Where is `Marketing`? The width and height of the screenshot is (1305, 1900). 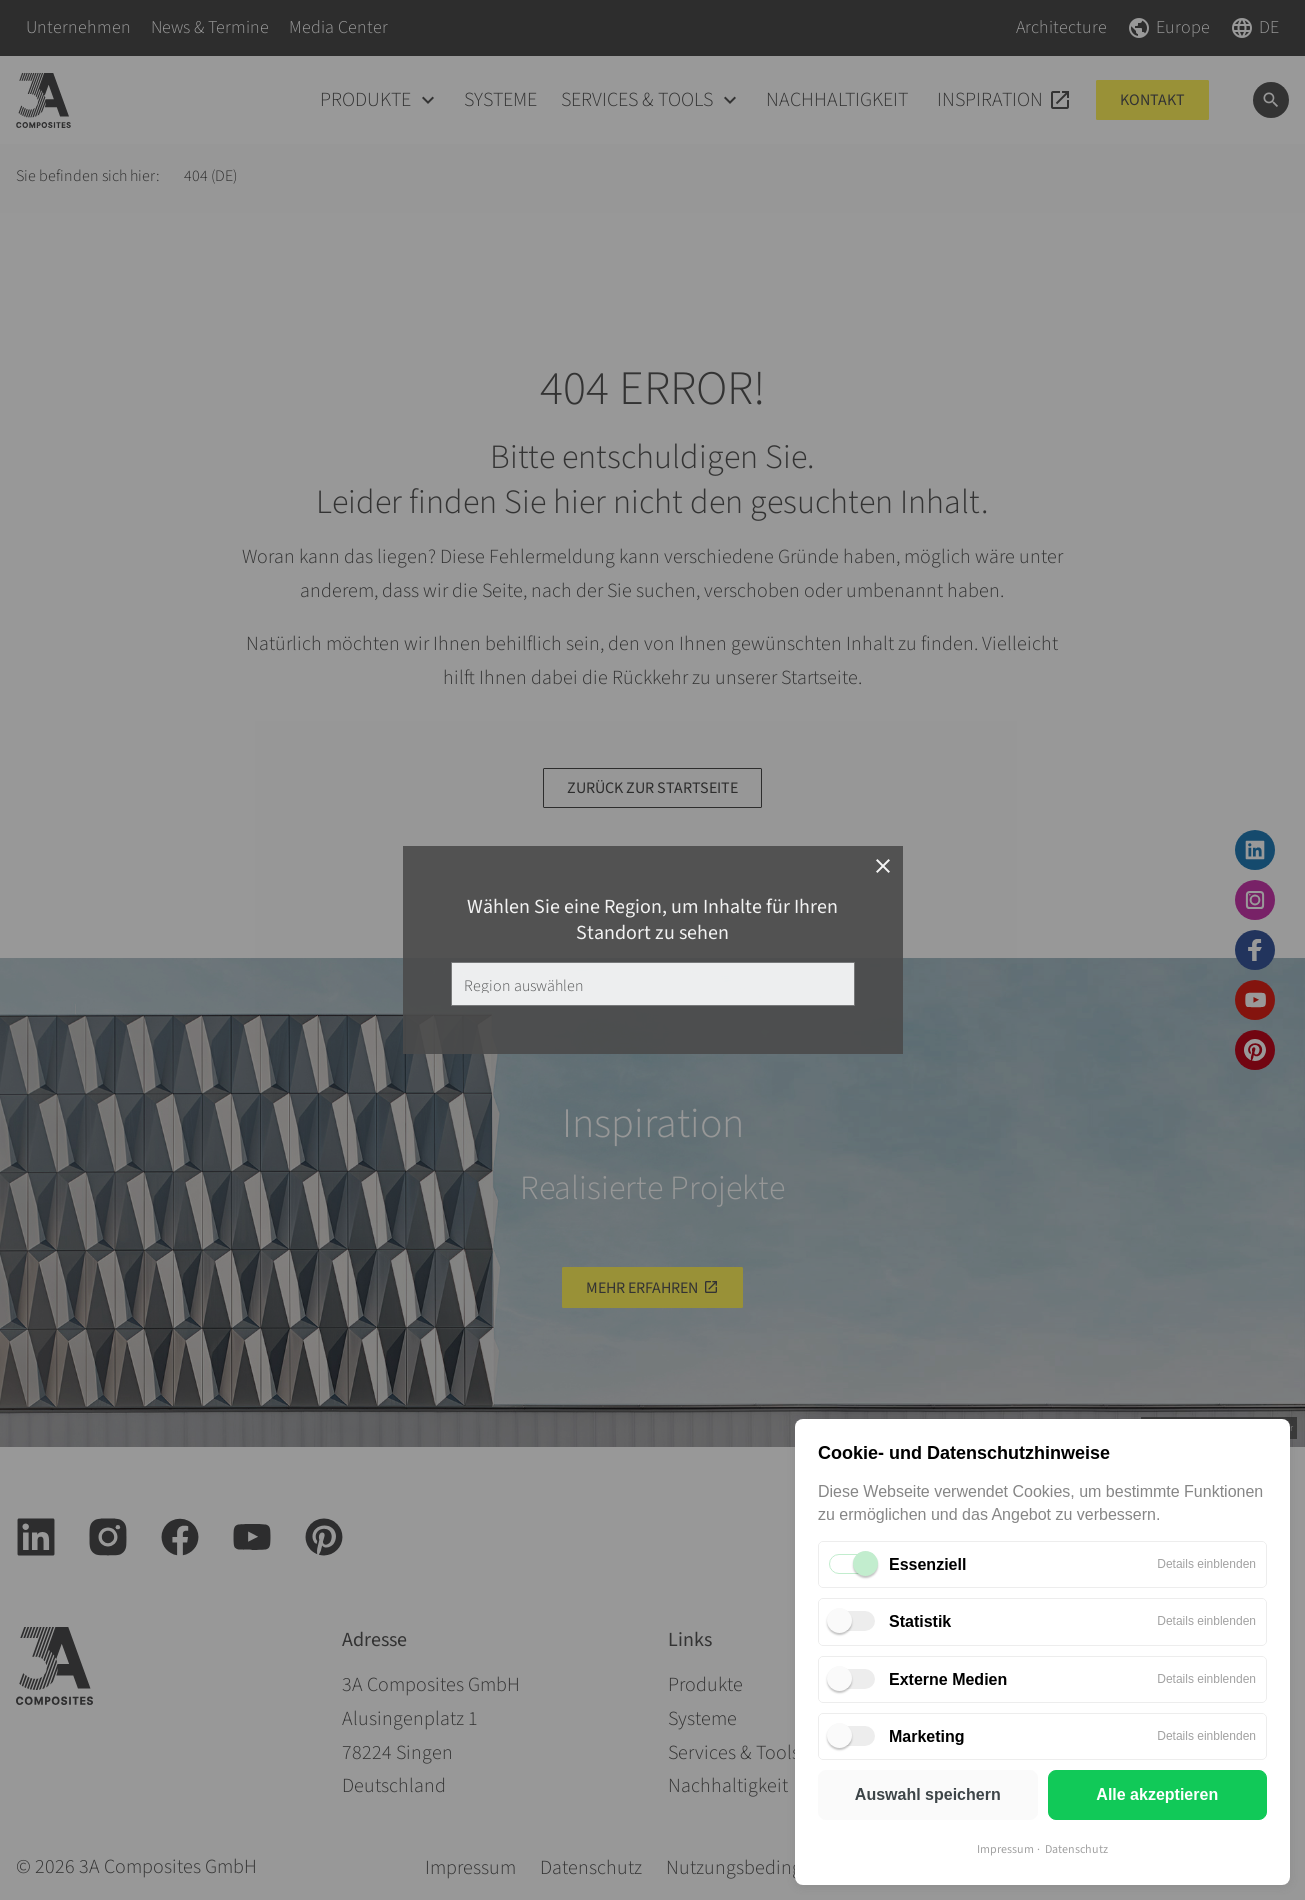
Marketing is located at coordinates (927, 1736).